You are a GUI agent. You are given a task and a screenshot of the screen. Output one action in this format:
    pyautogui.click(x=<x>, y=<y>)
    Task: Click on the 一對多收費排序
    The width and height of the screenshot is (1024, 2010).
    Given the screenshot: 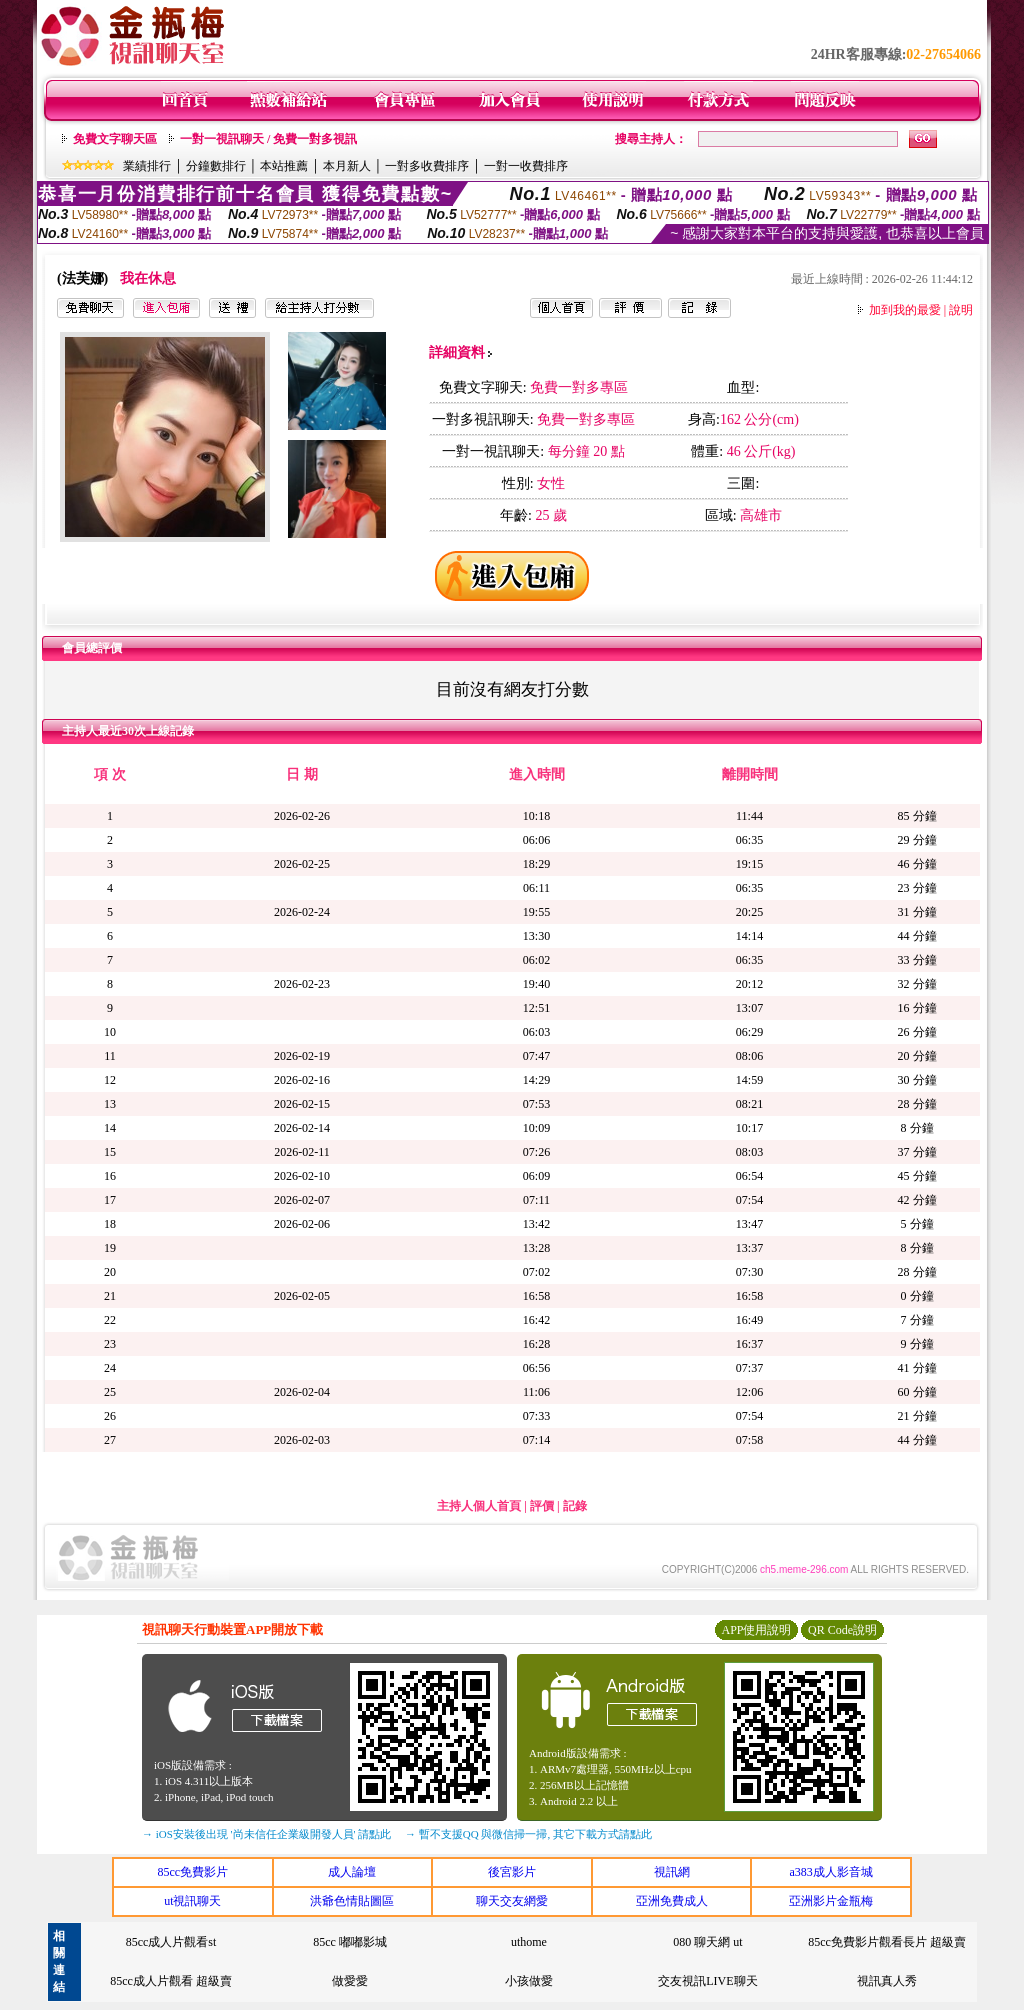 What is the action you would take?
    pyautogui.click(x=427, y=166)
    